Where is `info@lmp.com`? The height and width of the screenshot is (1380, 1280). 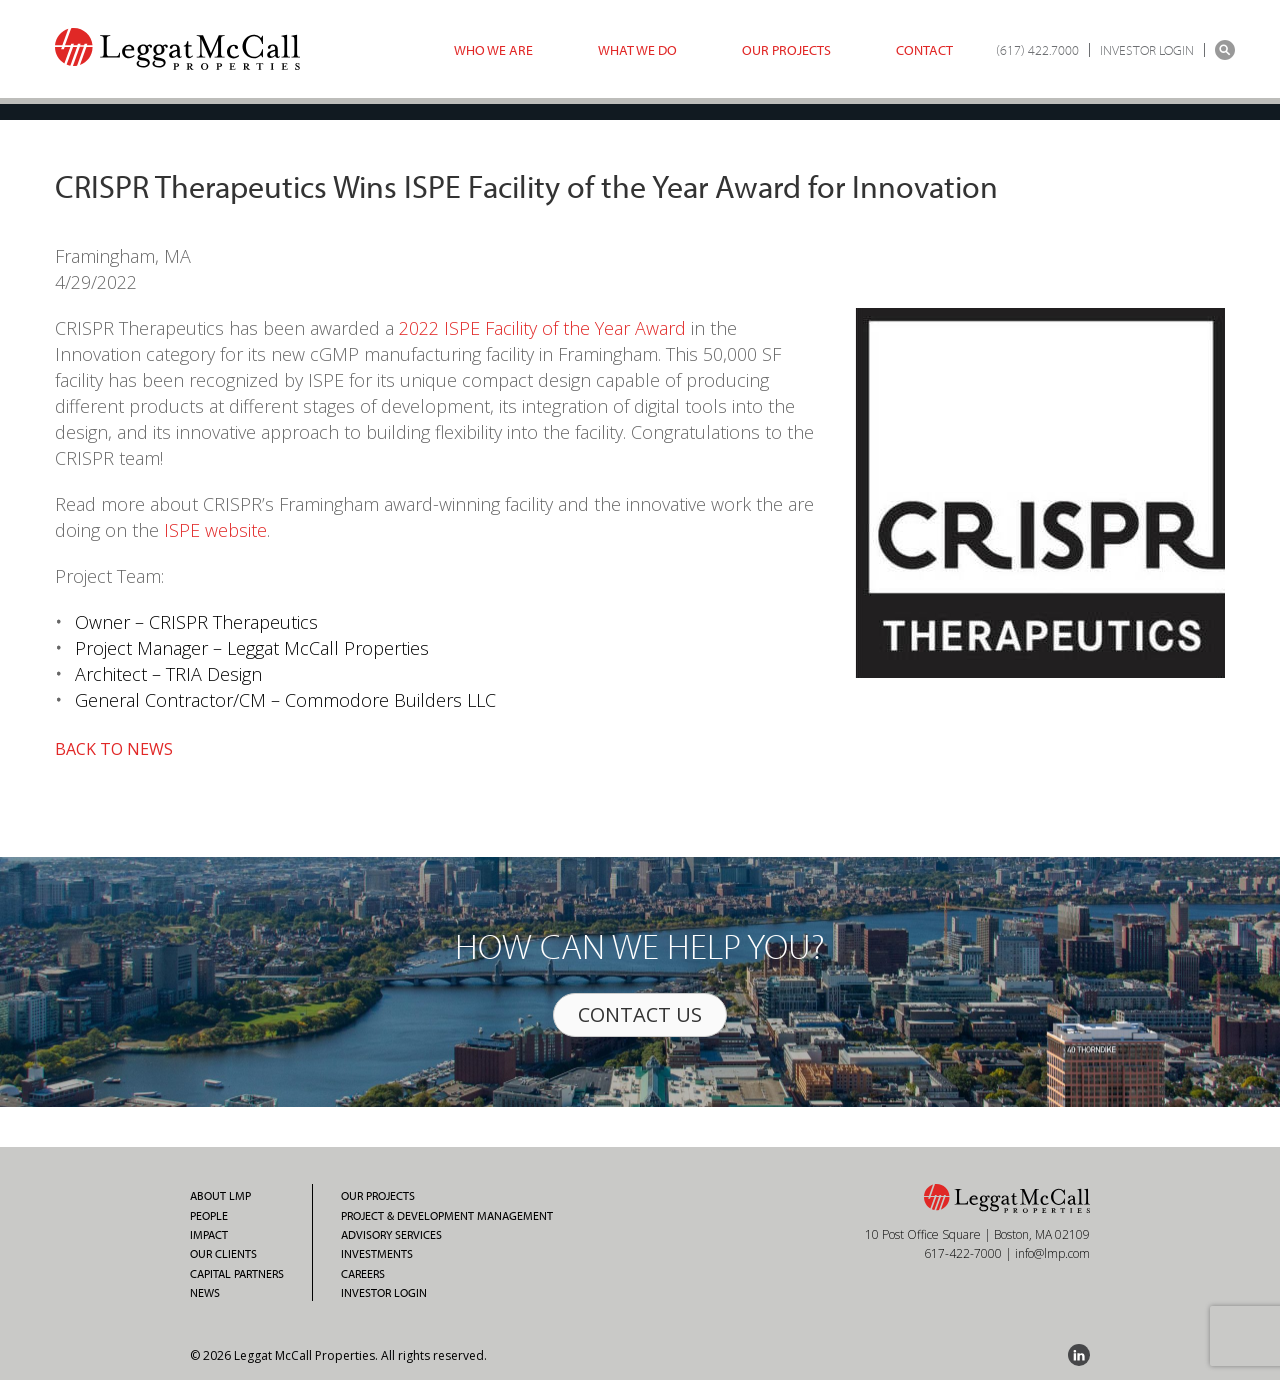 info@lmp.com is located at coordinates (1052, 1253).